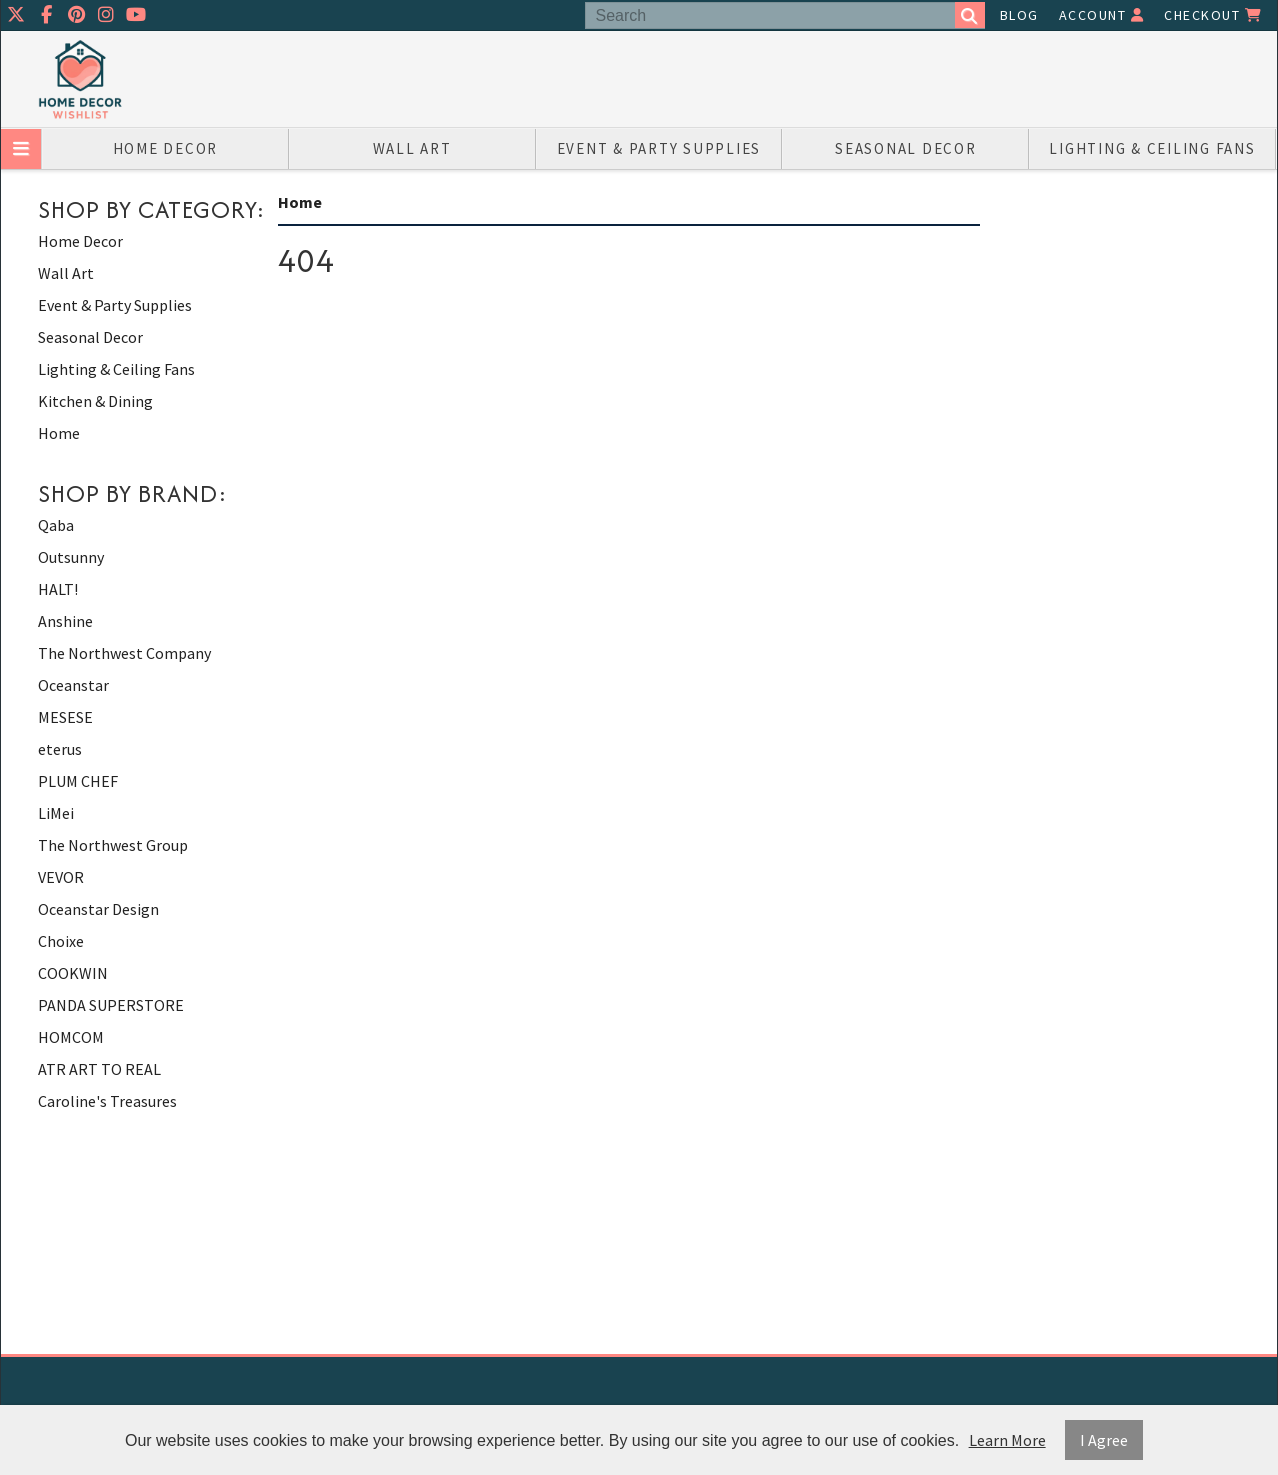 This screenshot has height=1475, width=1278. I want to click on Qaba, so click(56, 525).